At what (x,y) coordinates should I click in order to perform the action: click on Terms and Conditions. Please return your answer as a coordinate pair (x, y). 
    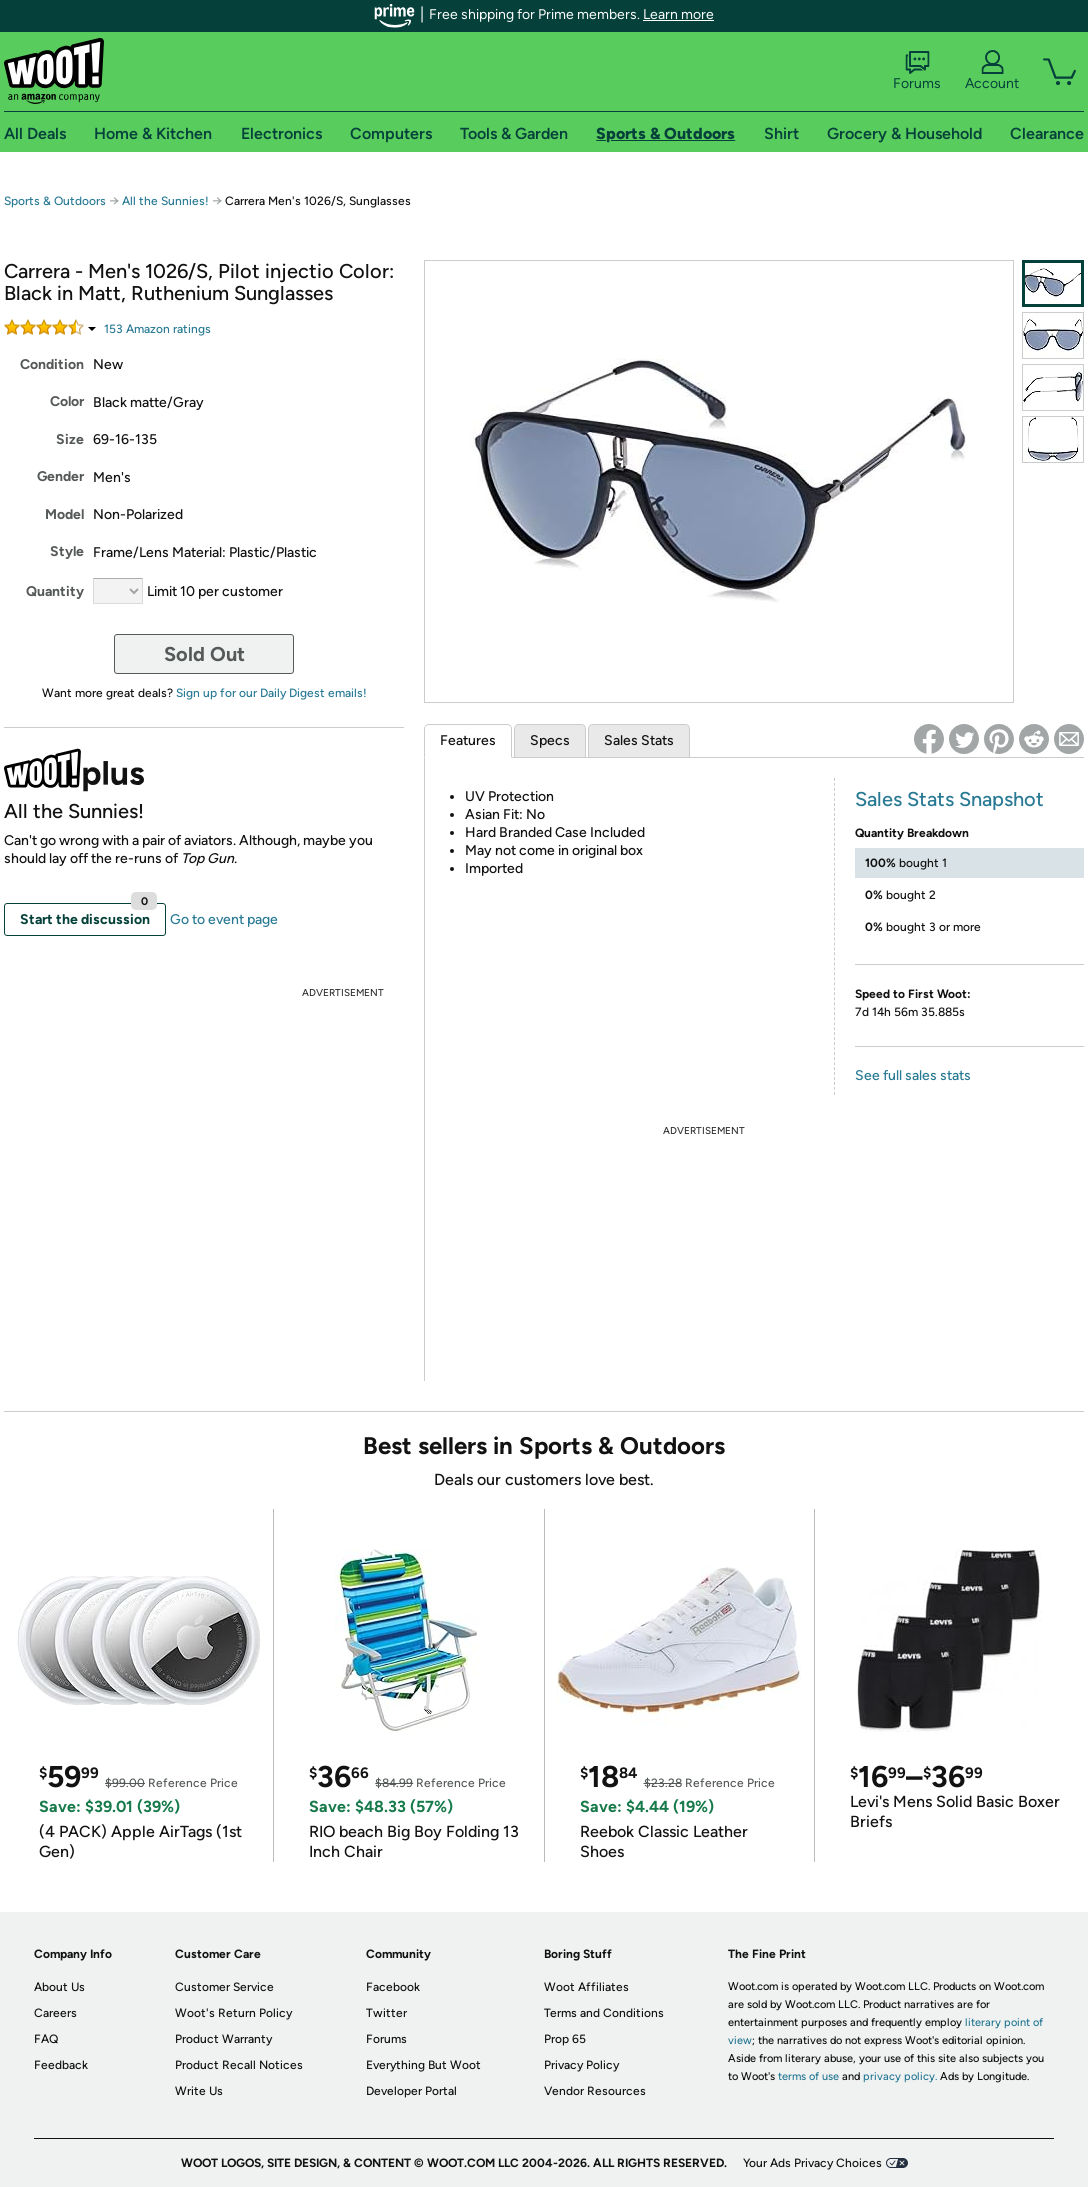
    Looking at the image, I should click on (604, 2013).